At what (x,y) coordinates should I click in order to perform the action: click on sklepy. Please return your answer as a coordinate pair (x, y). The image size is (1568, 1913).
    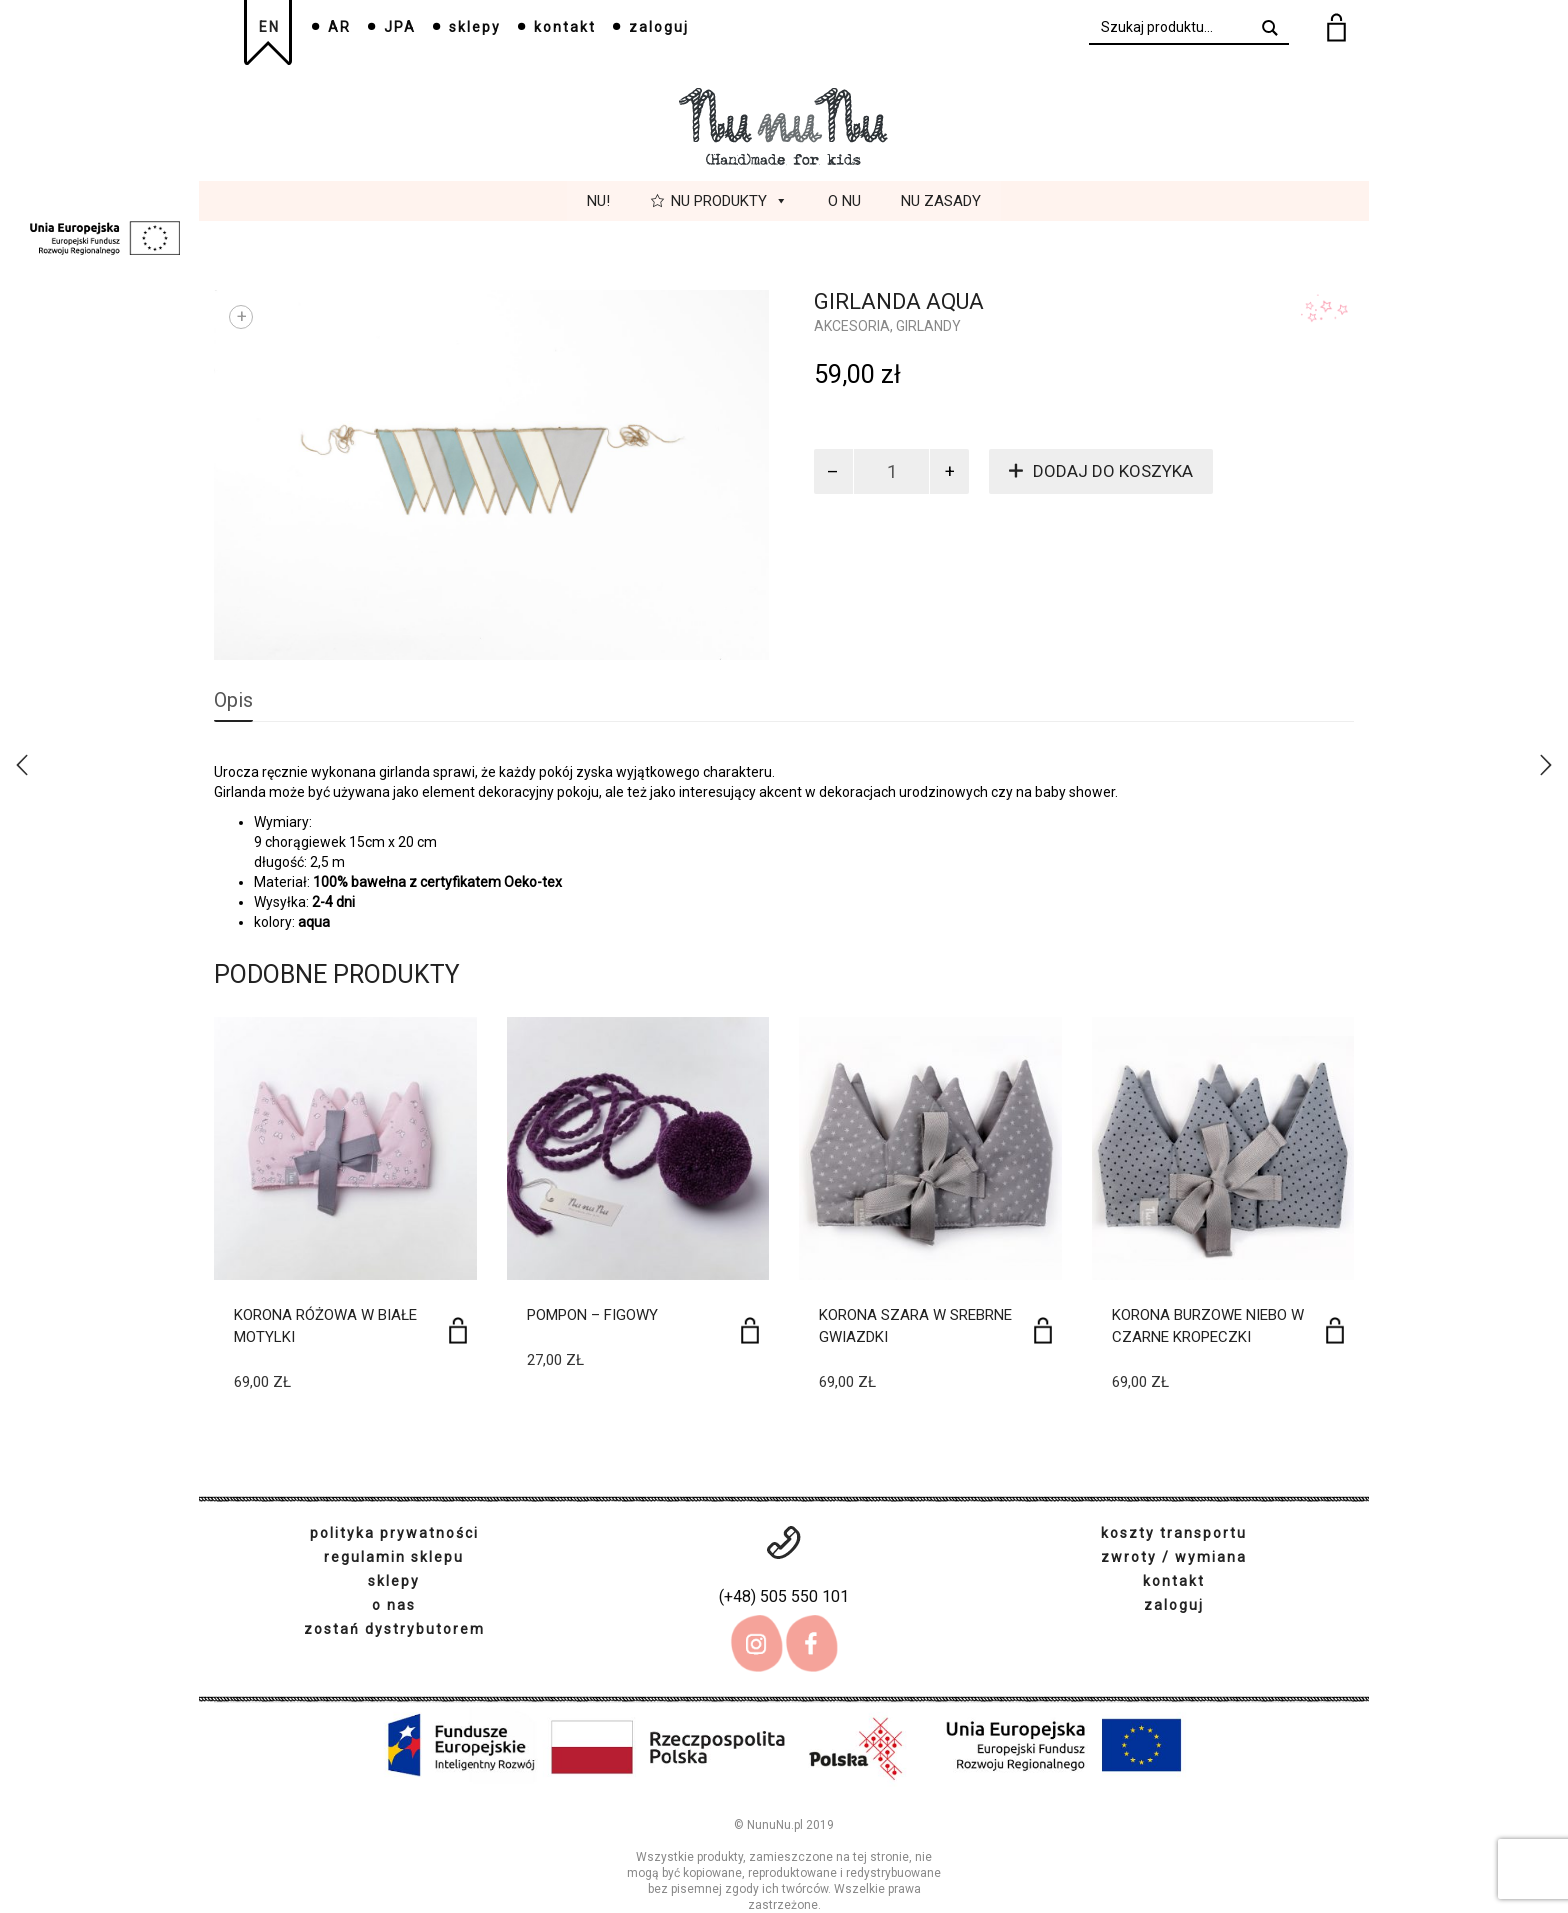
    Looking at the image, I should click on (475, 27).